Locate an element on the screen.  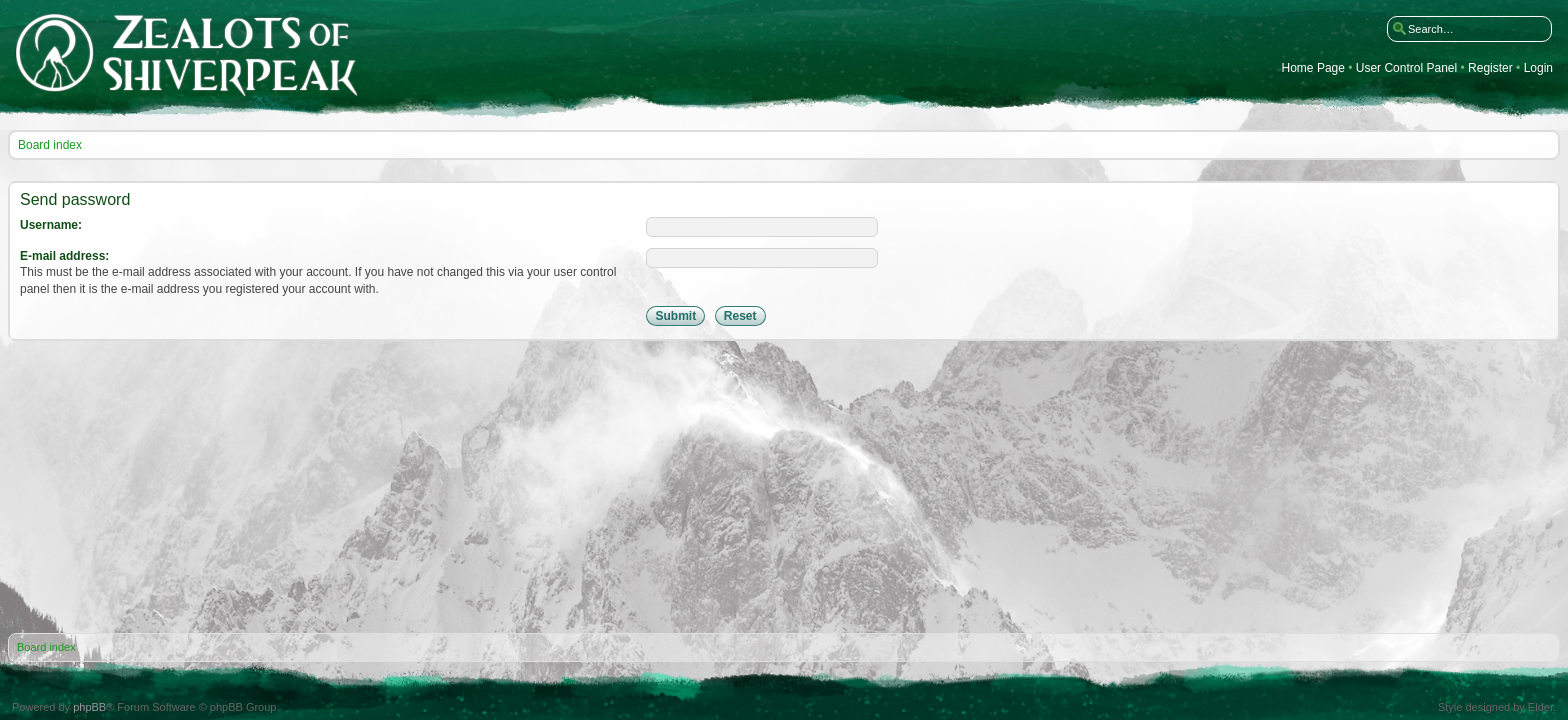
Register is located at coordinates (1490, 68).